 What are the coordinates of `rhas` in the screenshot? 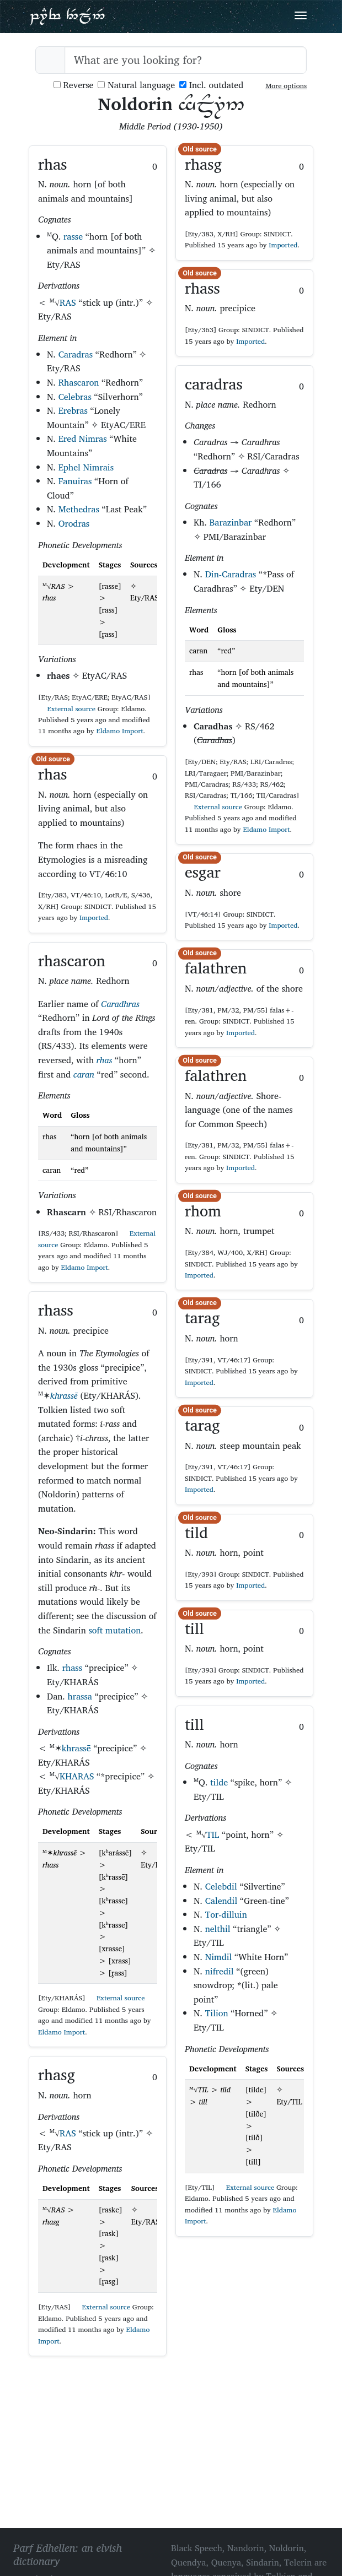 It's located at (105, 1060).